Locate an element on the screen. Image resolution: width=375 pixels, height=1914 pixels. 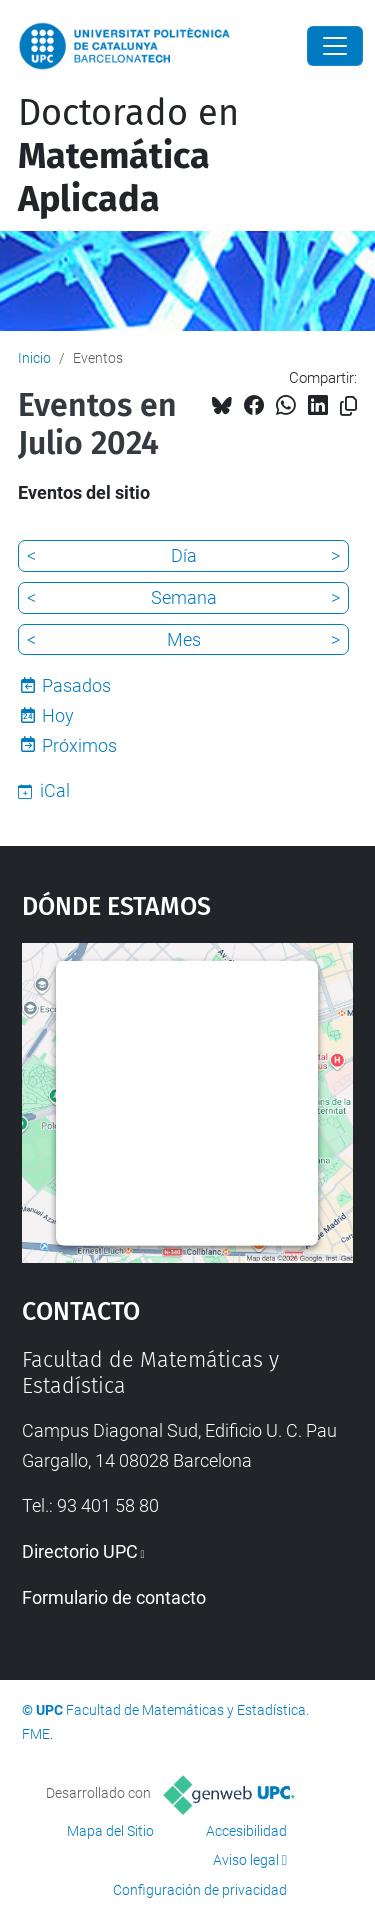
Doctorado en is located at coordinates (128, 156).